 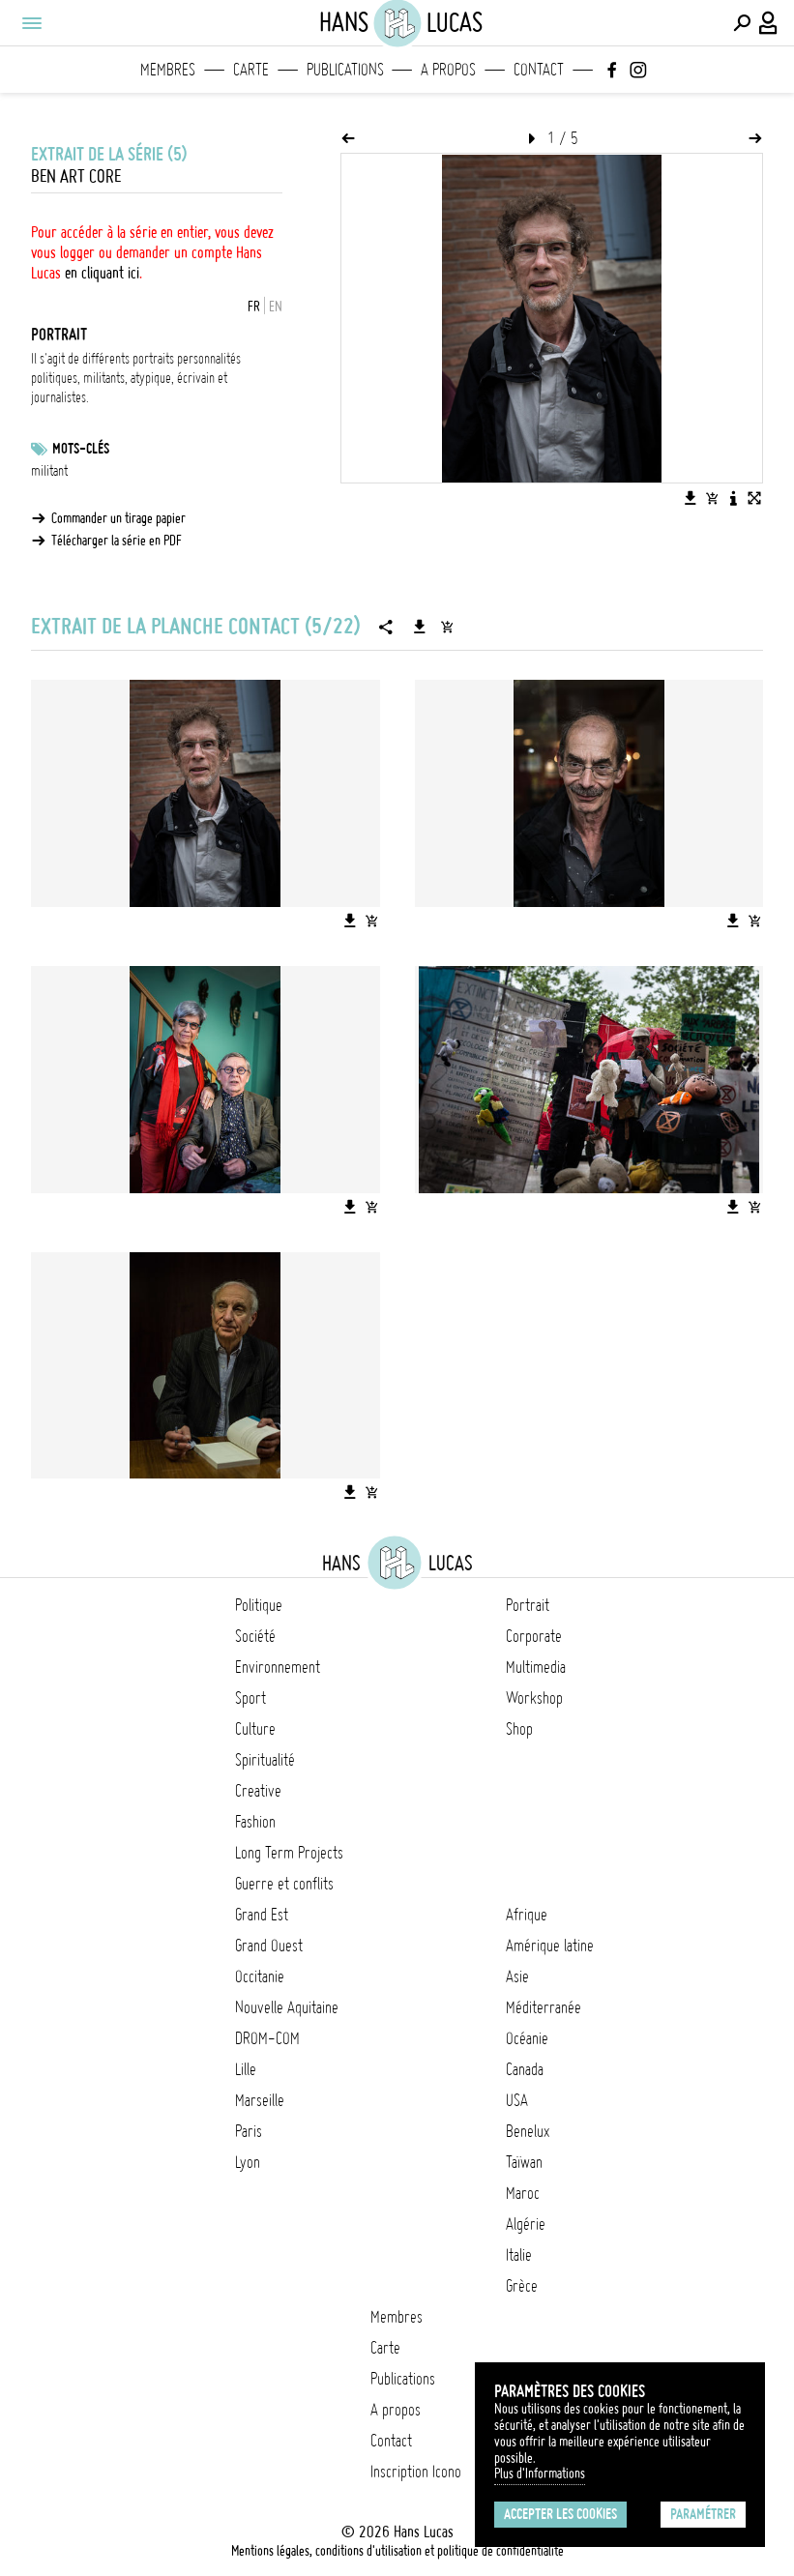 What do you see at coordinates (517, 1976) in the screenshot?
I see `Asie` at bounding box center [517, 1976].